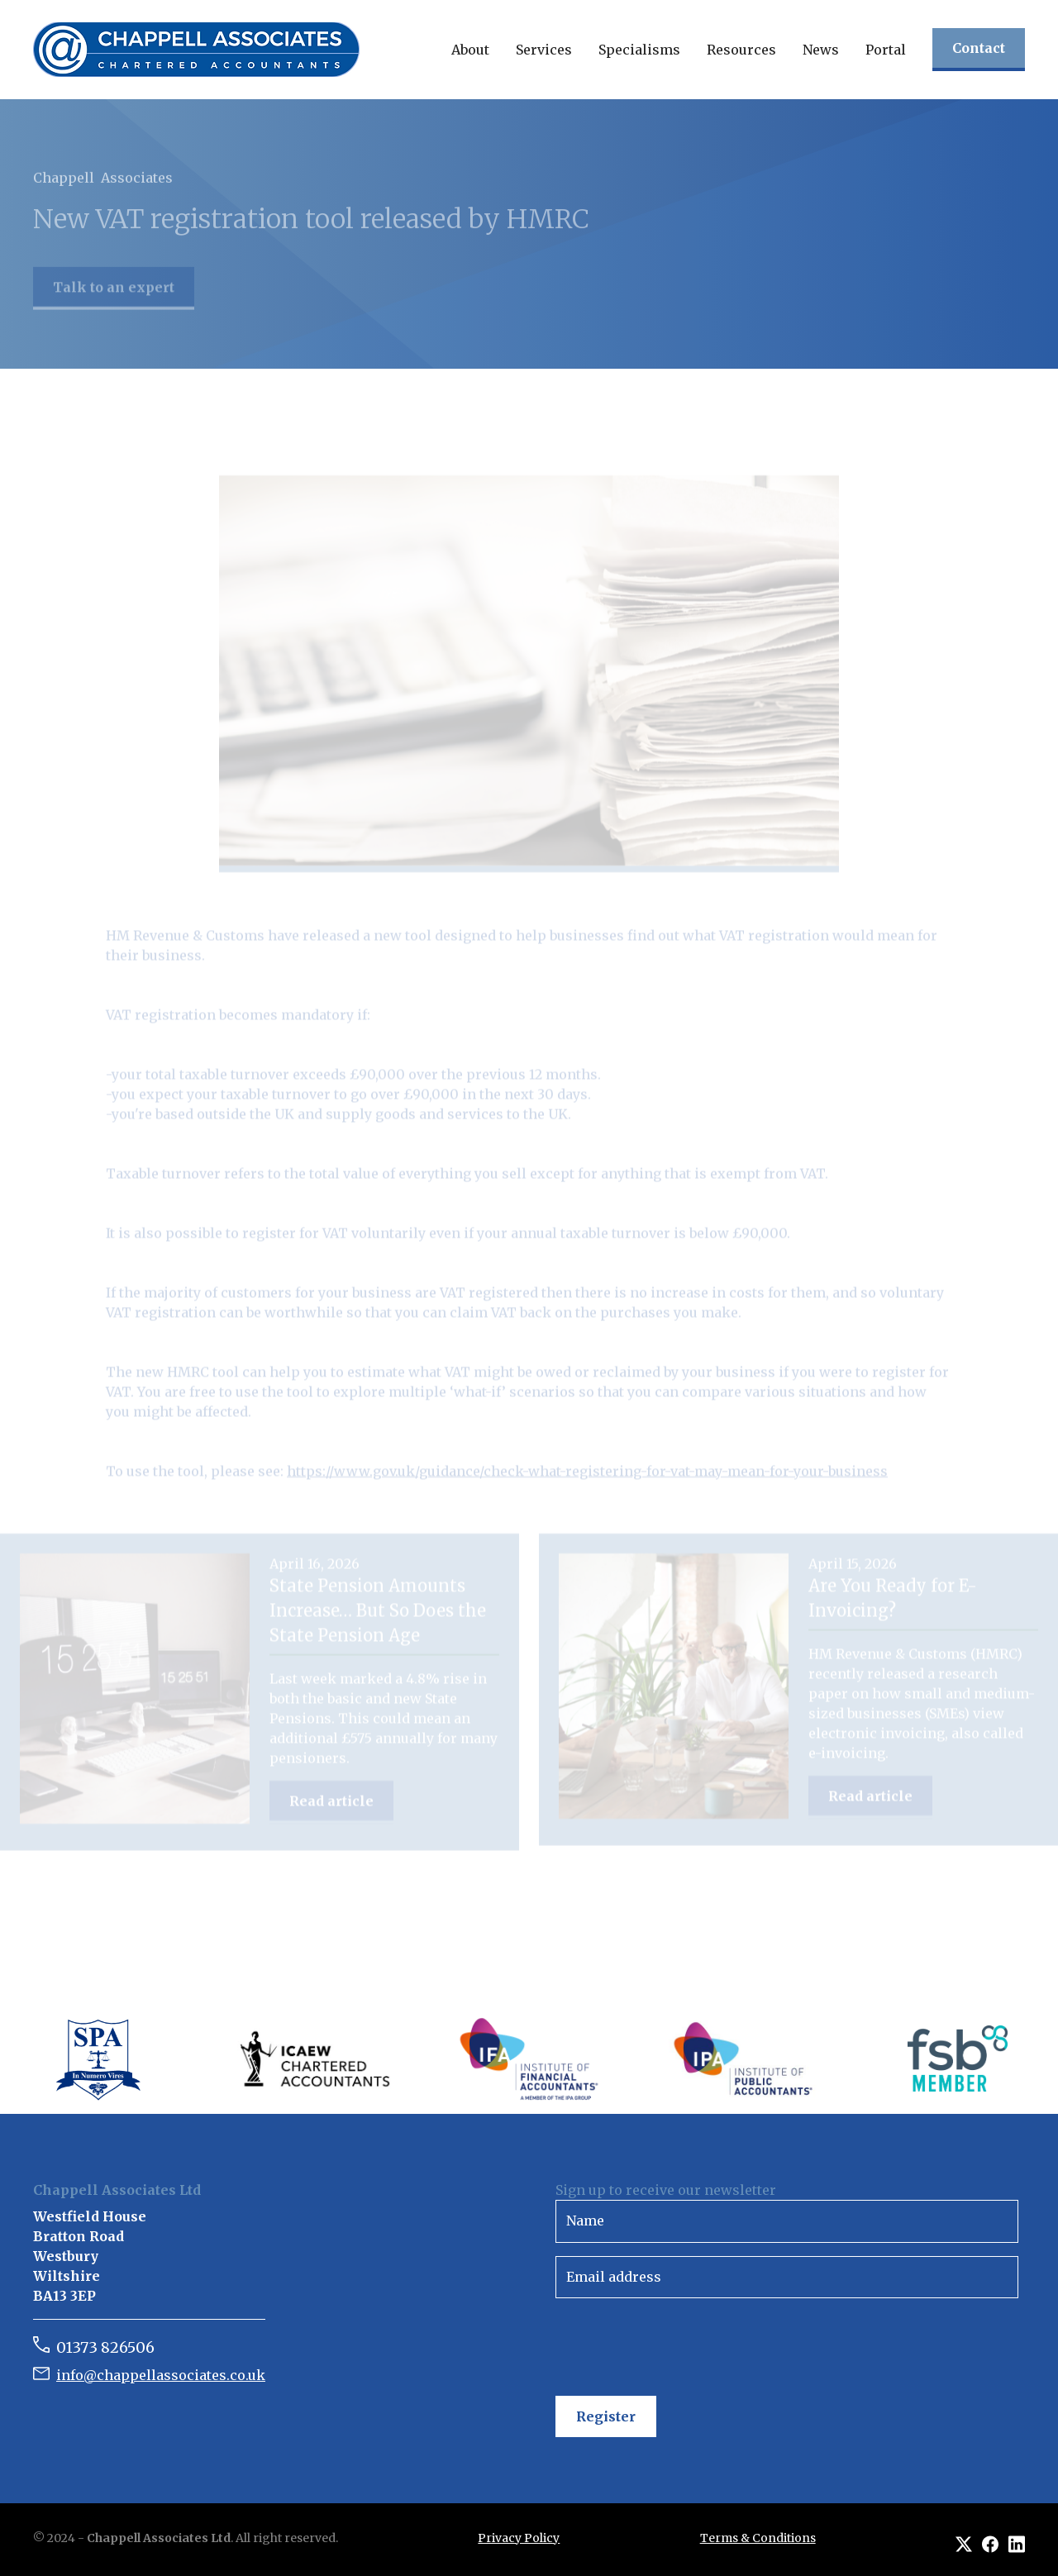 The width and height of the screenshot is (1058, 2576). I want to click on Register, so click(606, 2416).